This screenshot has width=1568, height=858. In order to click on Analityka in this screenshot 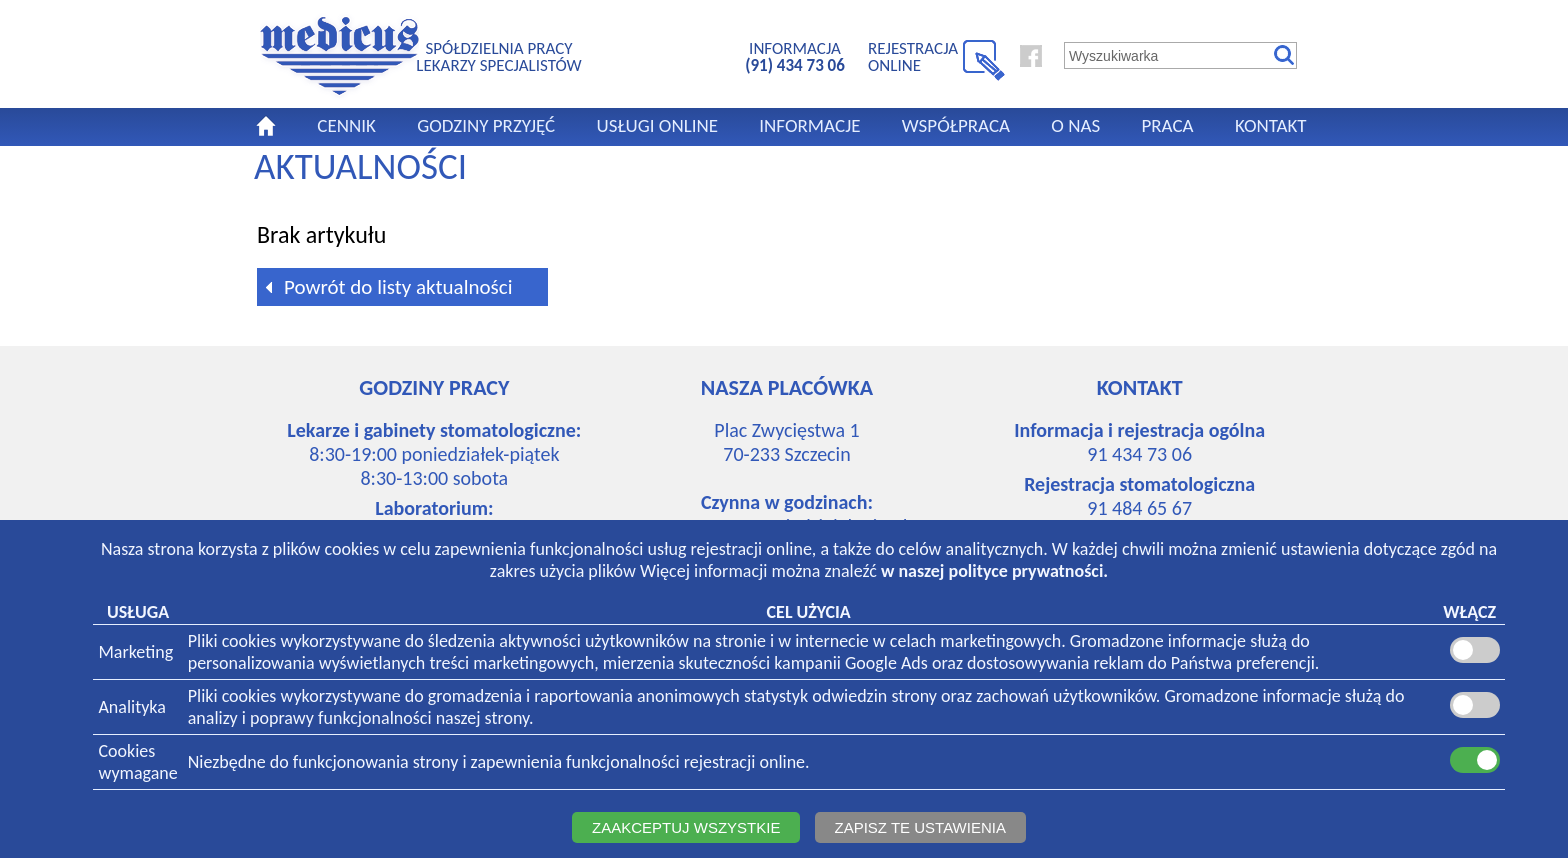, I will do `click(131, 707)`.